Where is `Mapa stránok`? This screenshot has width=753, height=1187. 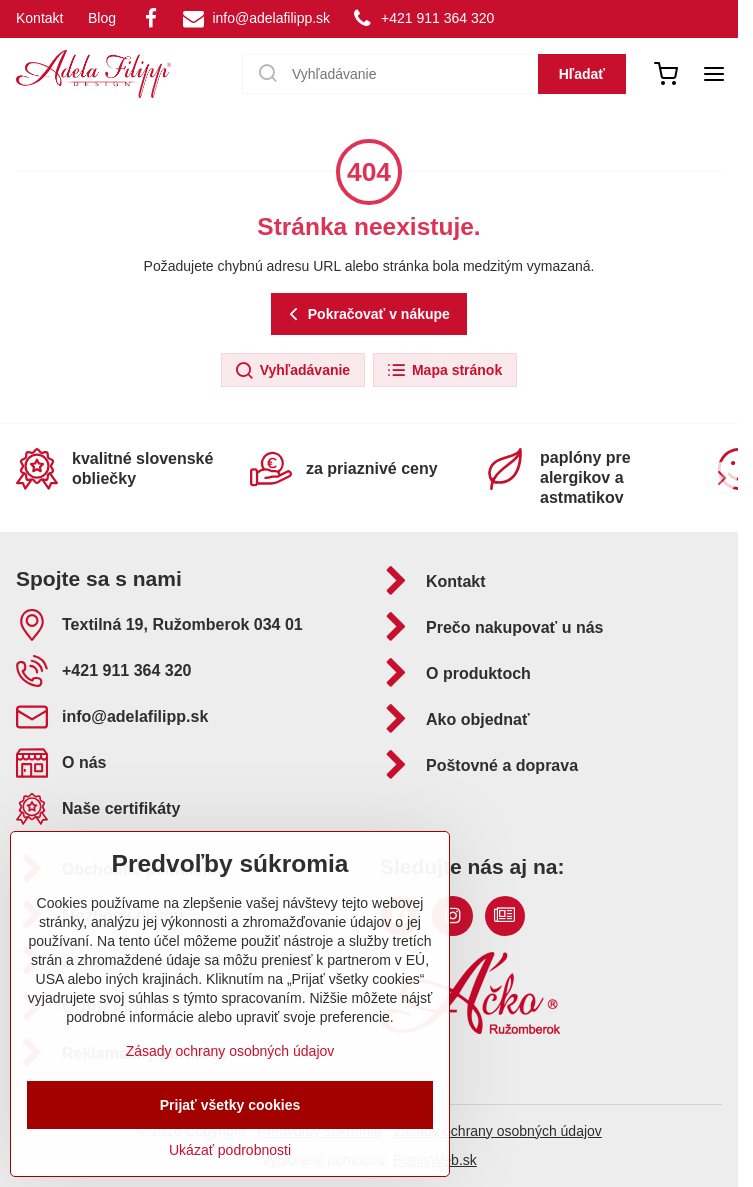 Mapa stránok is located at coordinates (444, 371).